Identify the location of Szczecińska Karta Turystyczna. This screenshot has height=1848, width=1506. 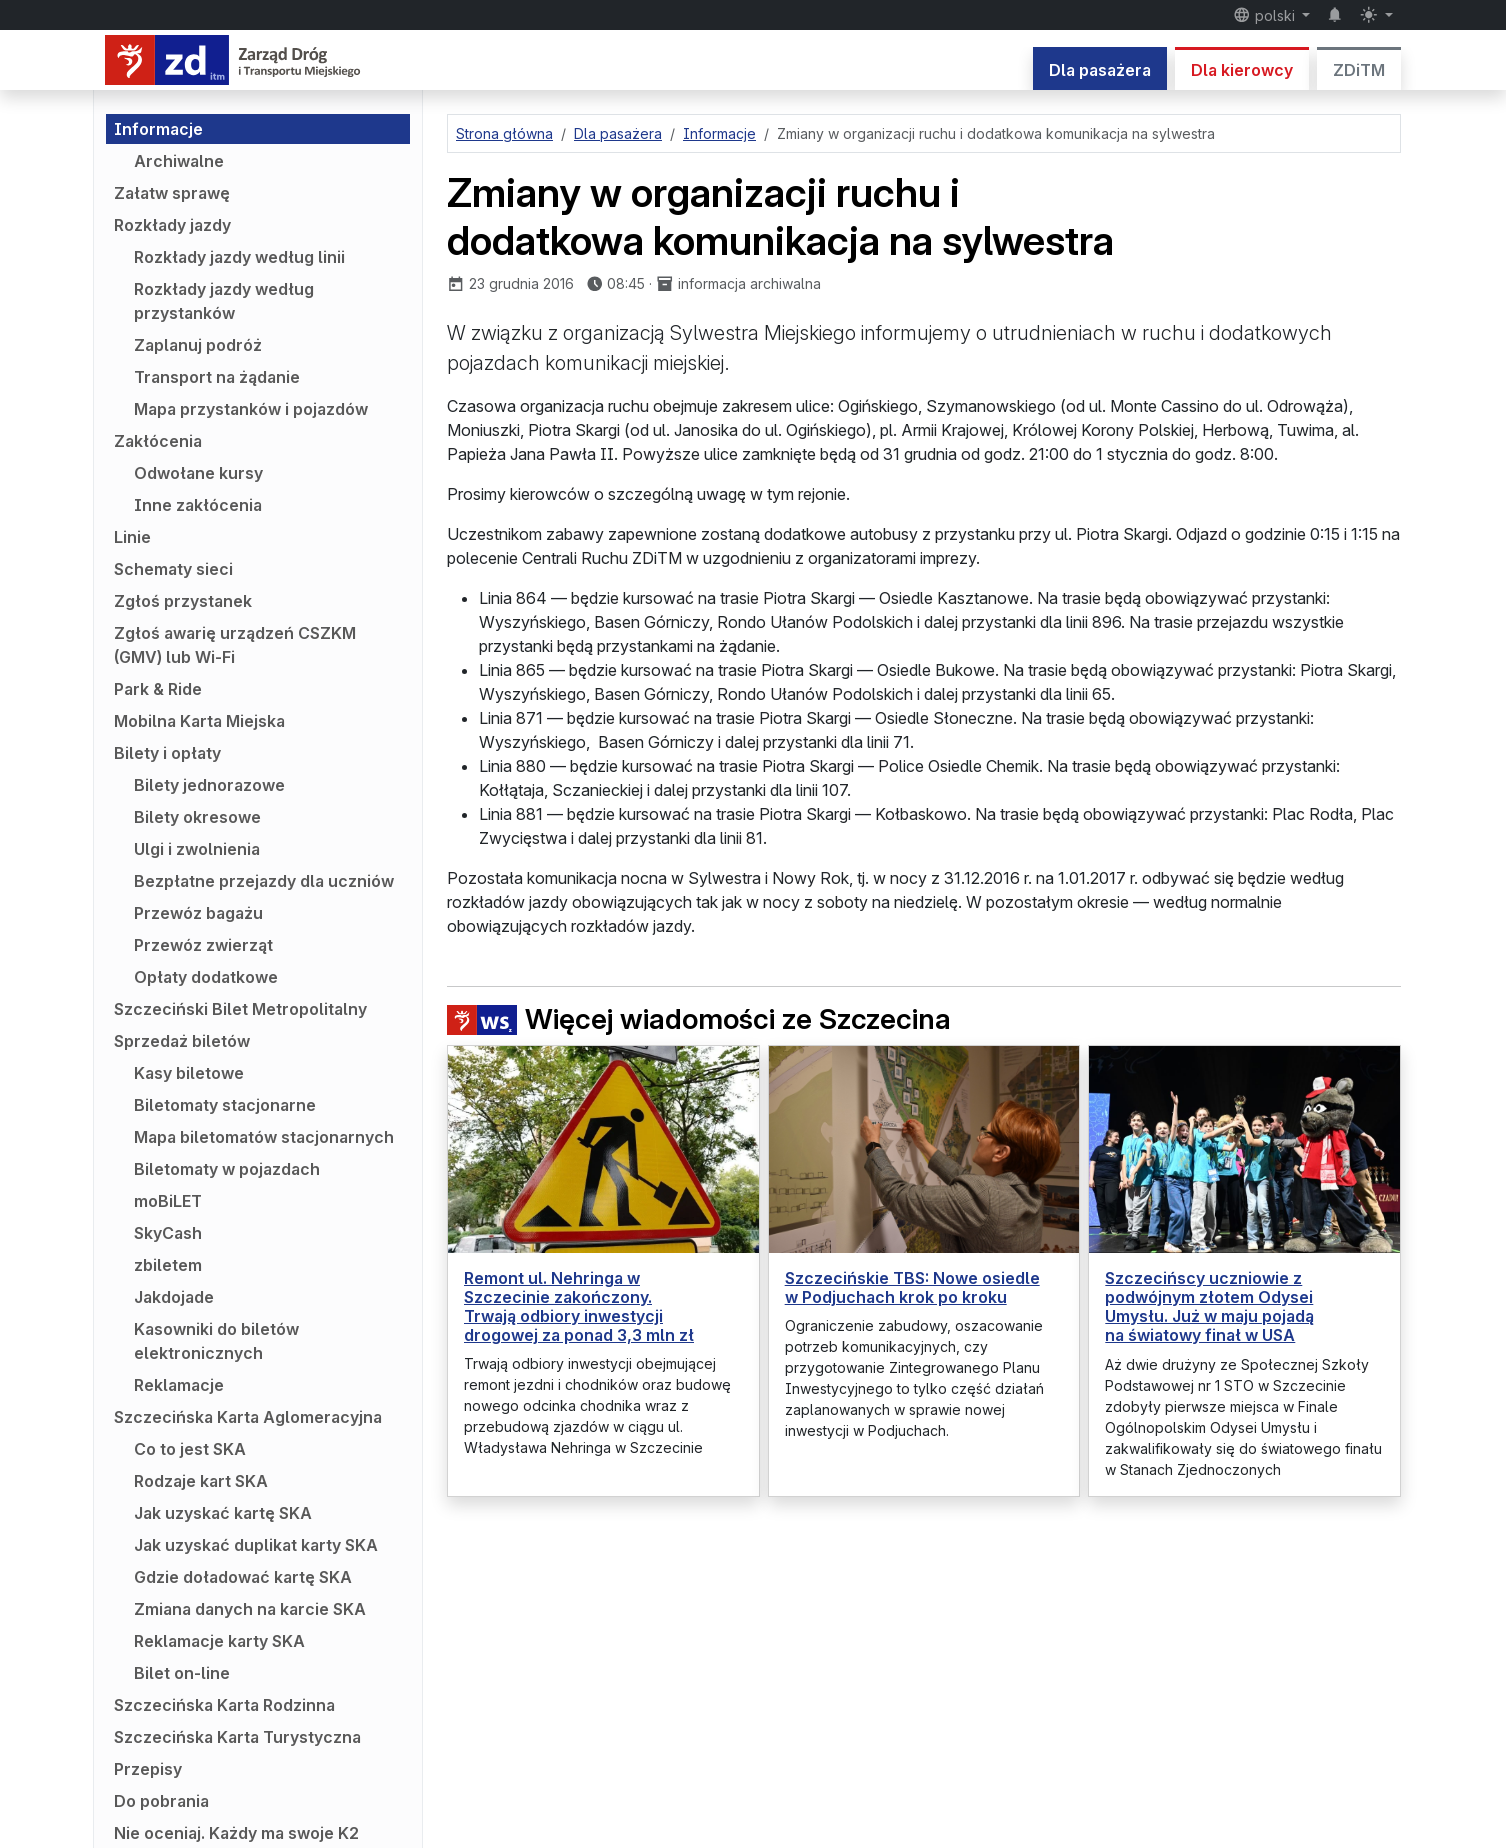
(237, 1737).